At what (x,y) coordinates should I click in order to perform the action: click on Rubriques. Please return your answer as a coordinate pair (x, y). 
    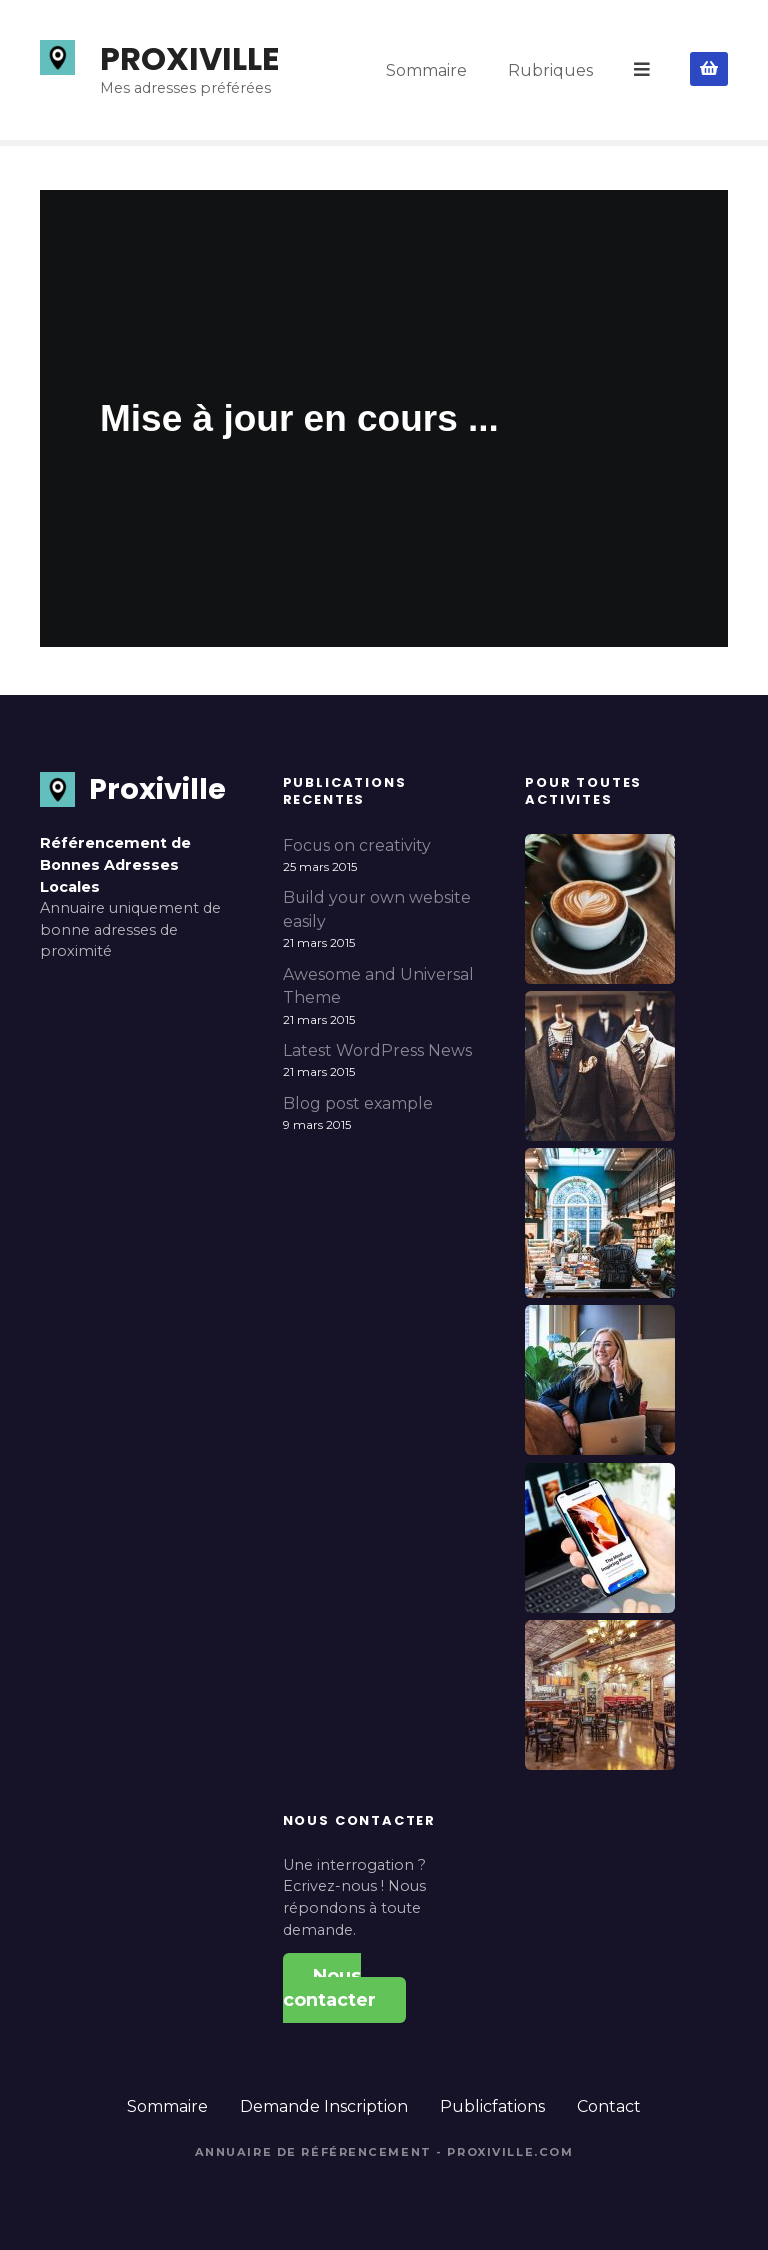
    Looking at the image, I should click on (552, 69).